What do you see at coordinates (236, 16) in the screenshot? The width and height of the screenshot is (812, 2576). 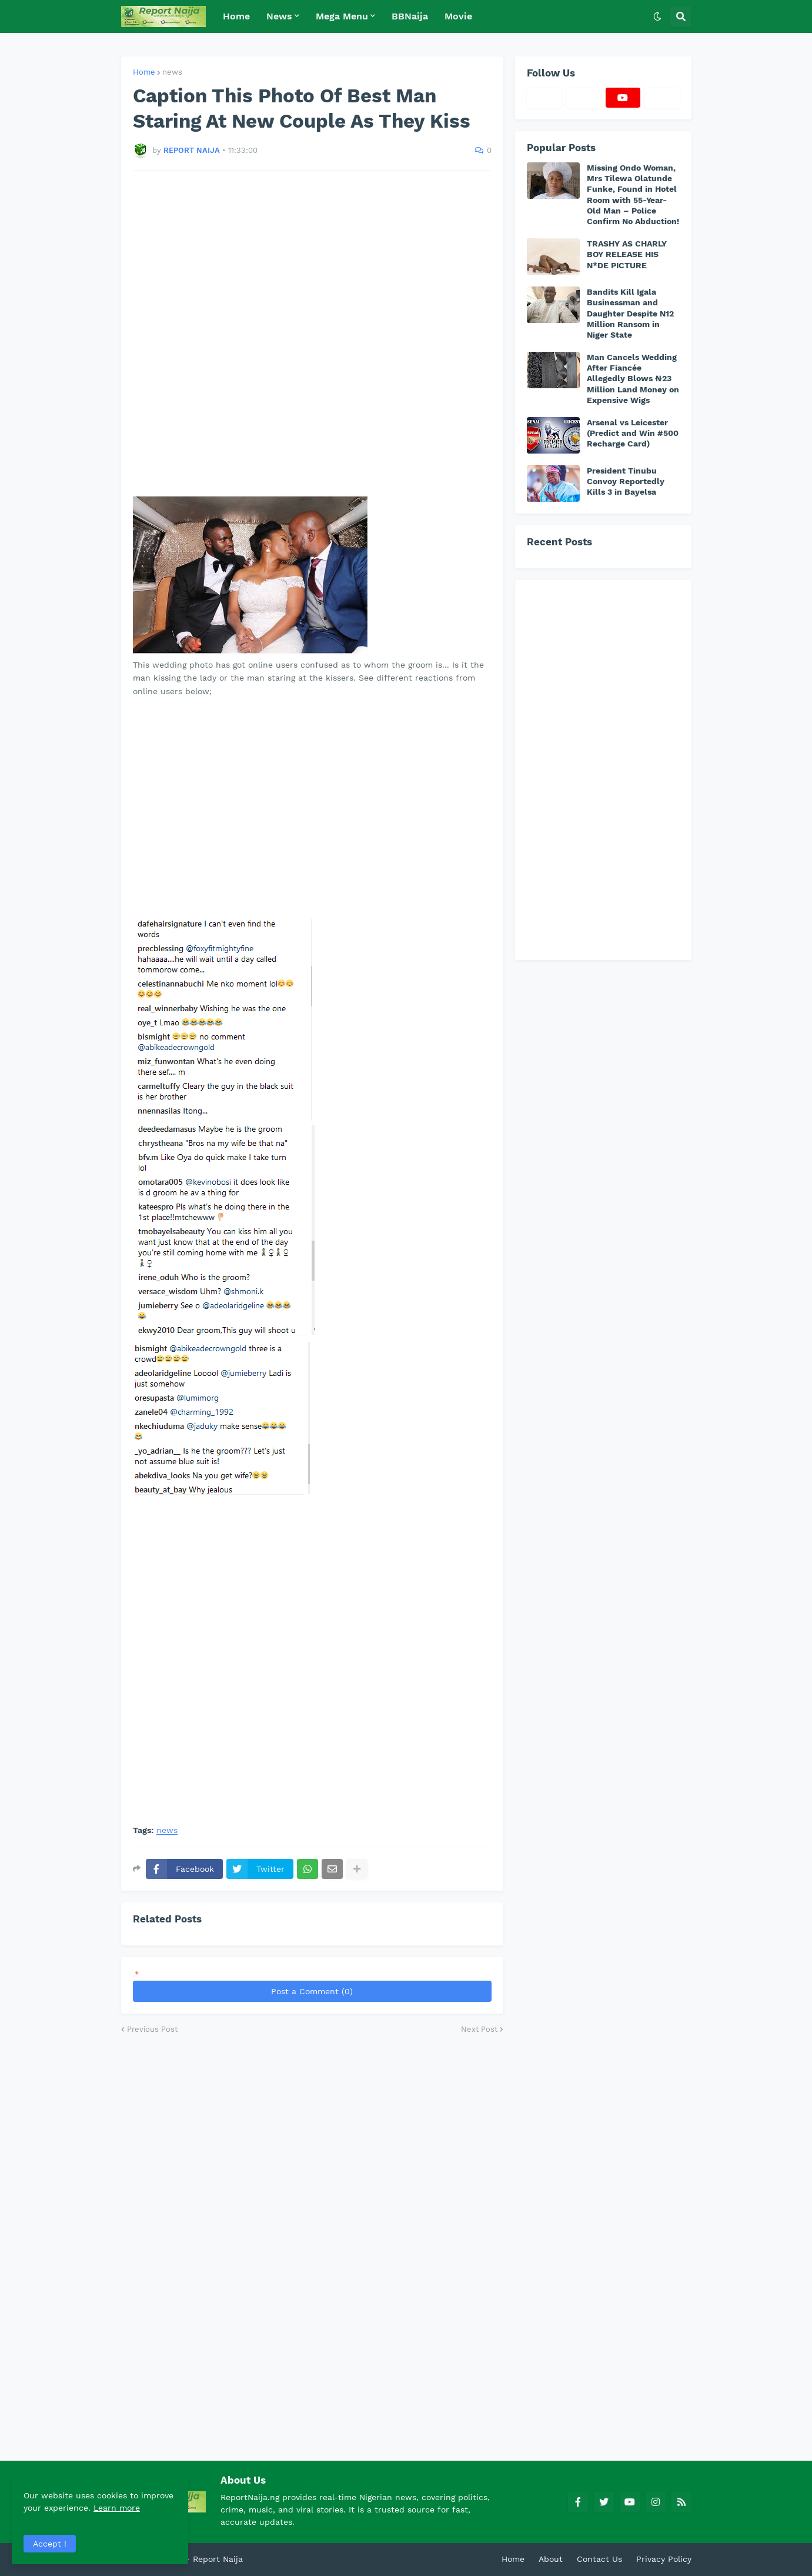 I see `Home [menuitem]` at bounding box center [236, 16].